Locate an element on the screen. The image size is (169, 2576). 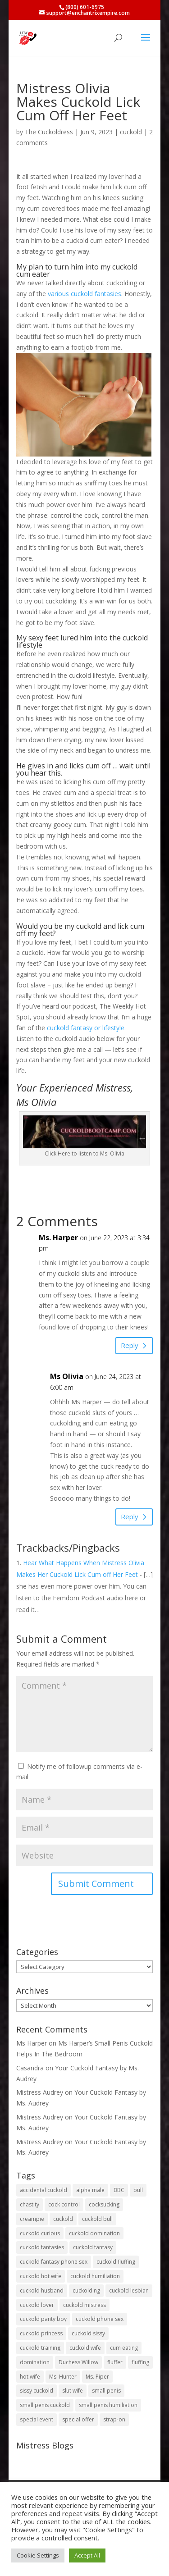
cuckold curious [cuckold curious (6 items)] is located at coordinates (40, 2233).